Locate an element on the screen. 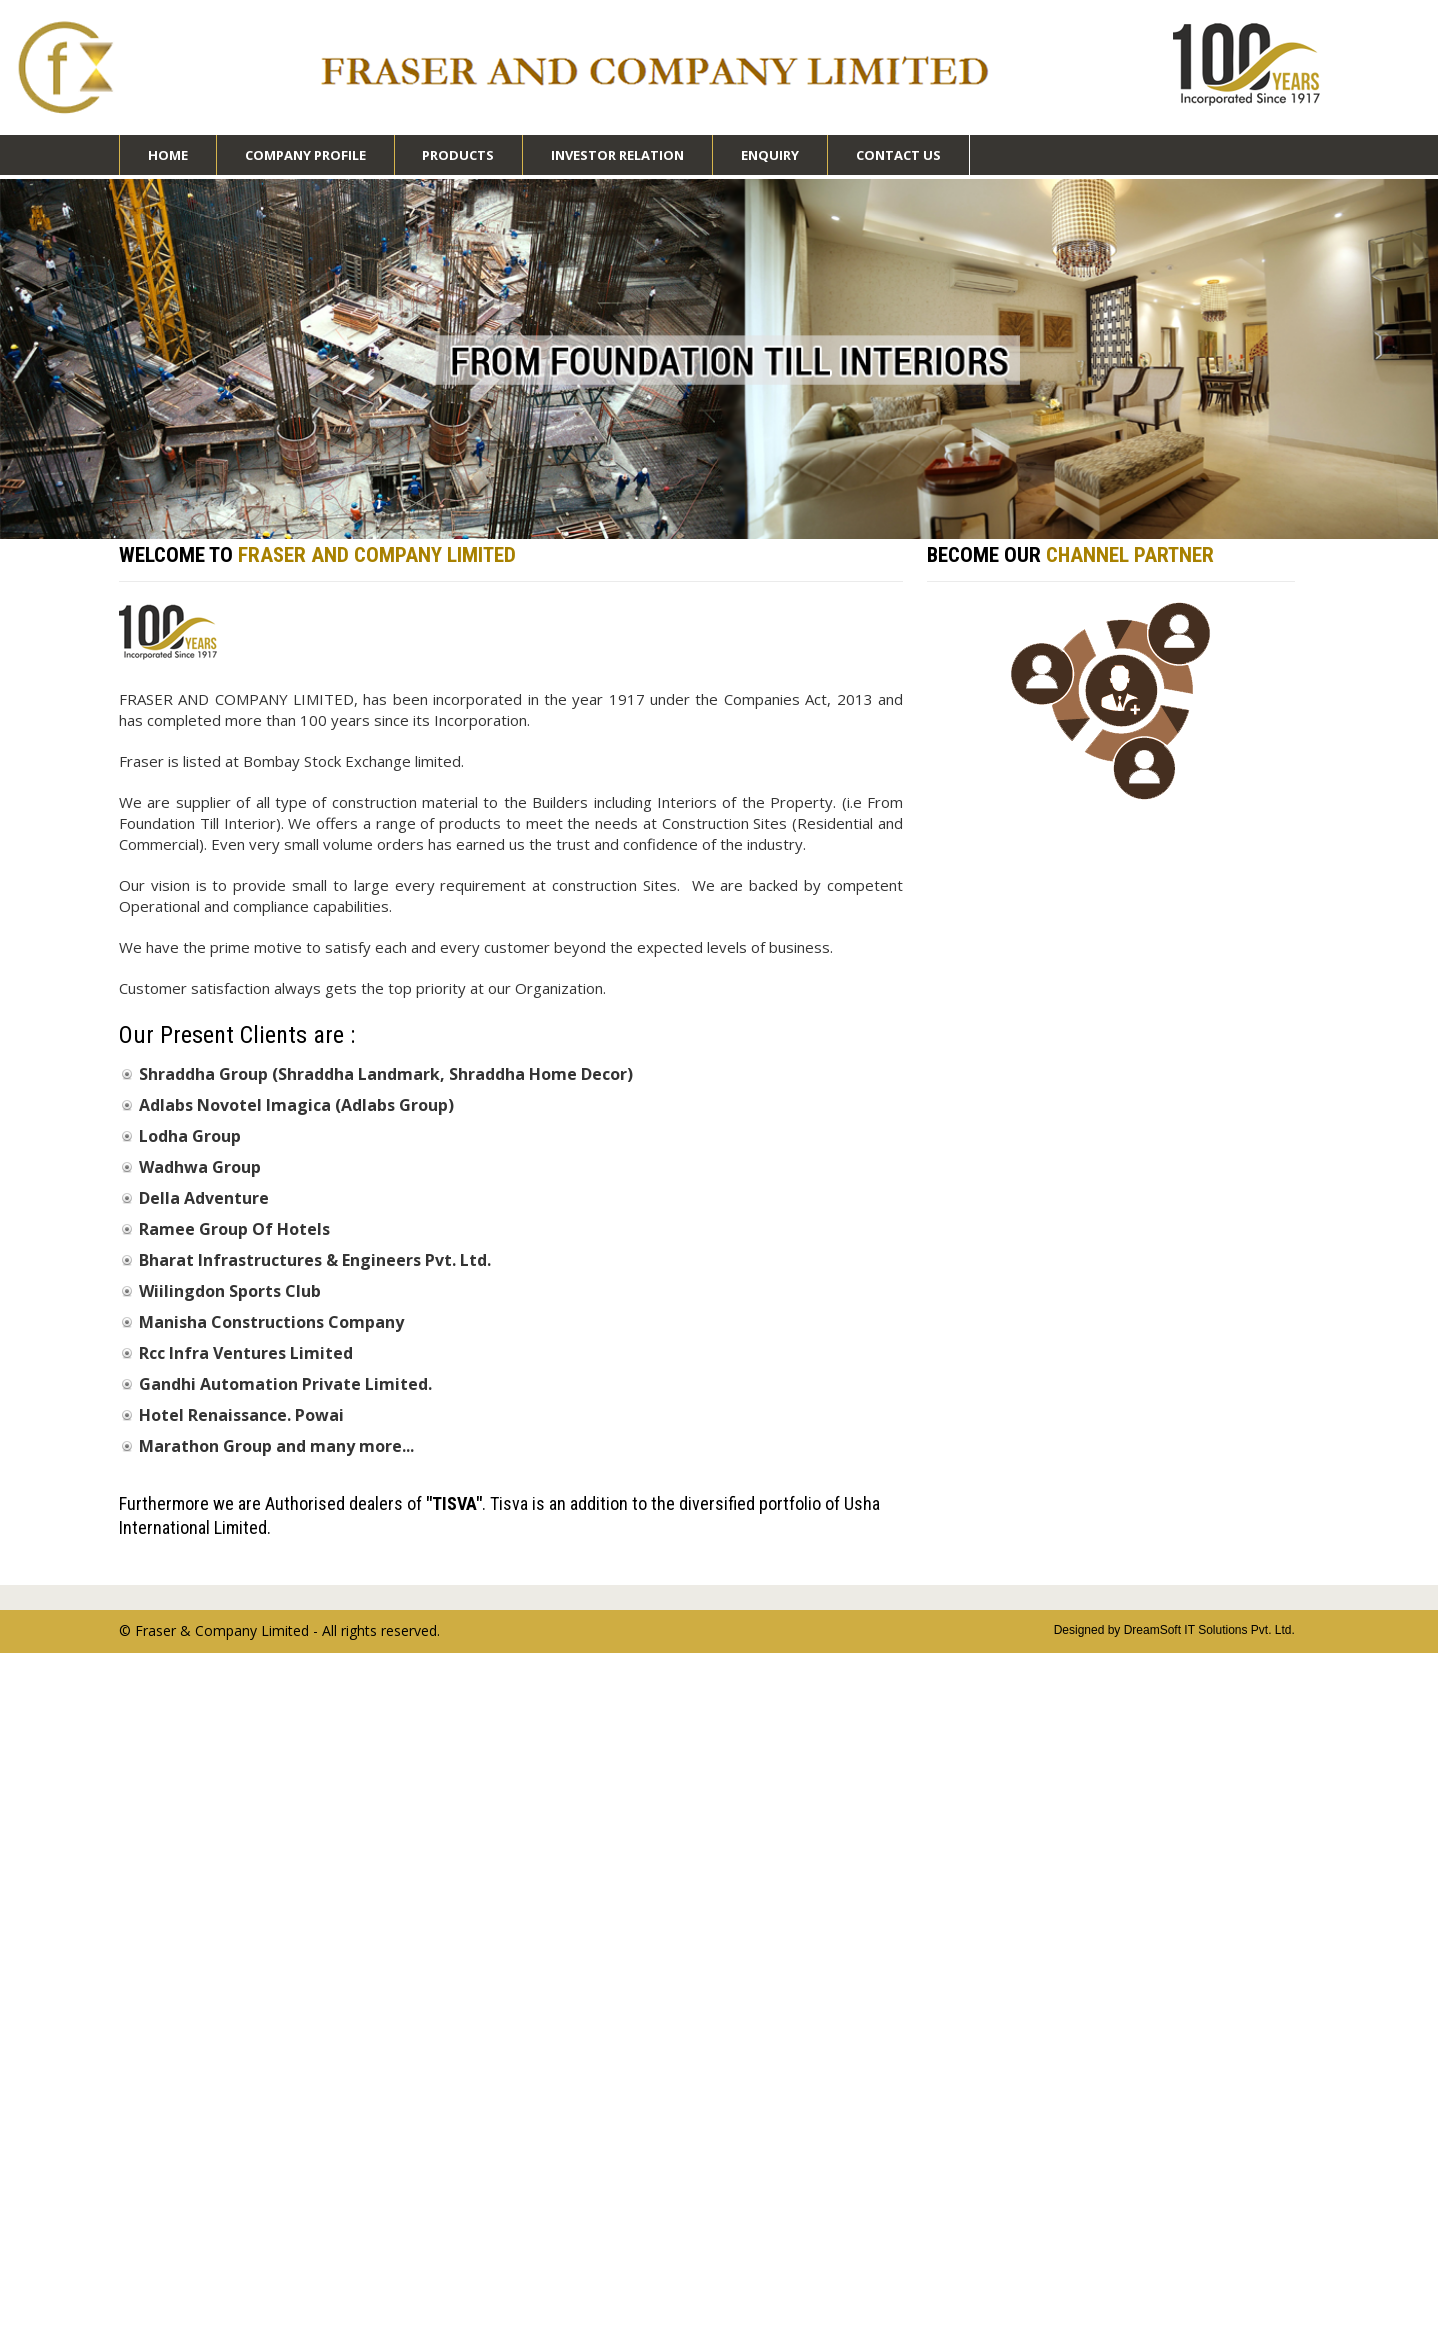  Products is located at coordinates (458, 160).